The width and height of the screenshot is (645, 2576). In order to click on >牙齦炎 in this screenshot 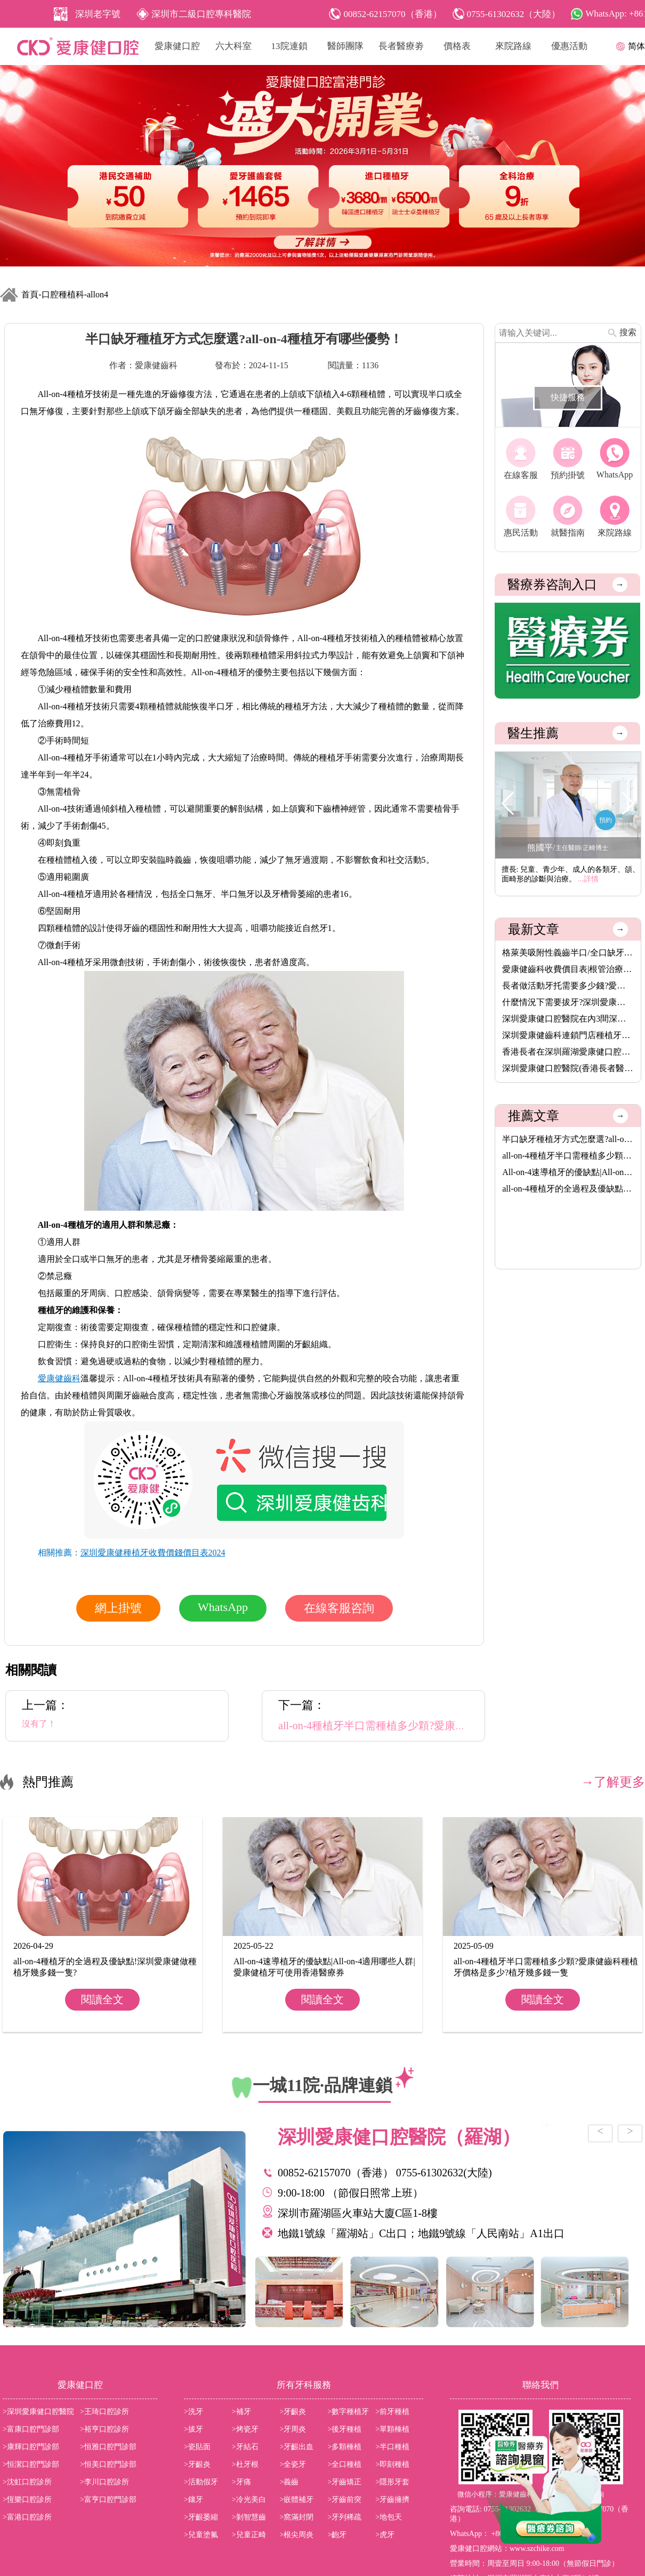, I will do `click(293, 2412)`.